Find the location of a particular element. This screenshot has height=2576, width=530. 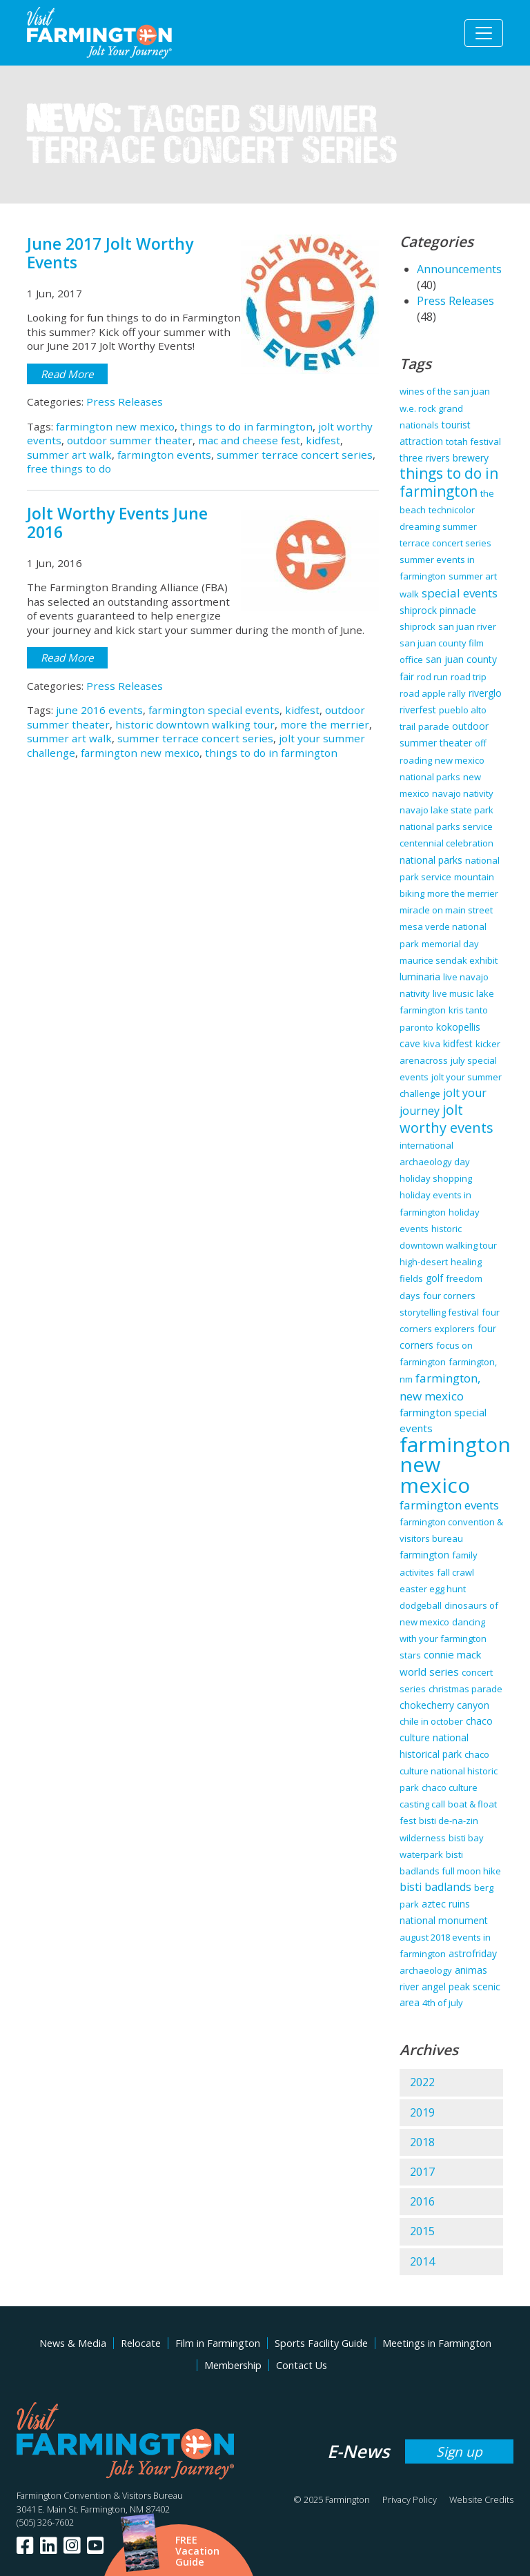

Press Releases is located at coordinates (124, 401).